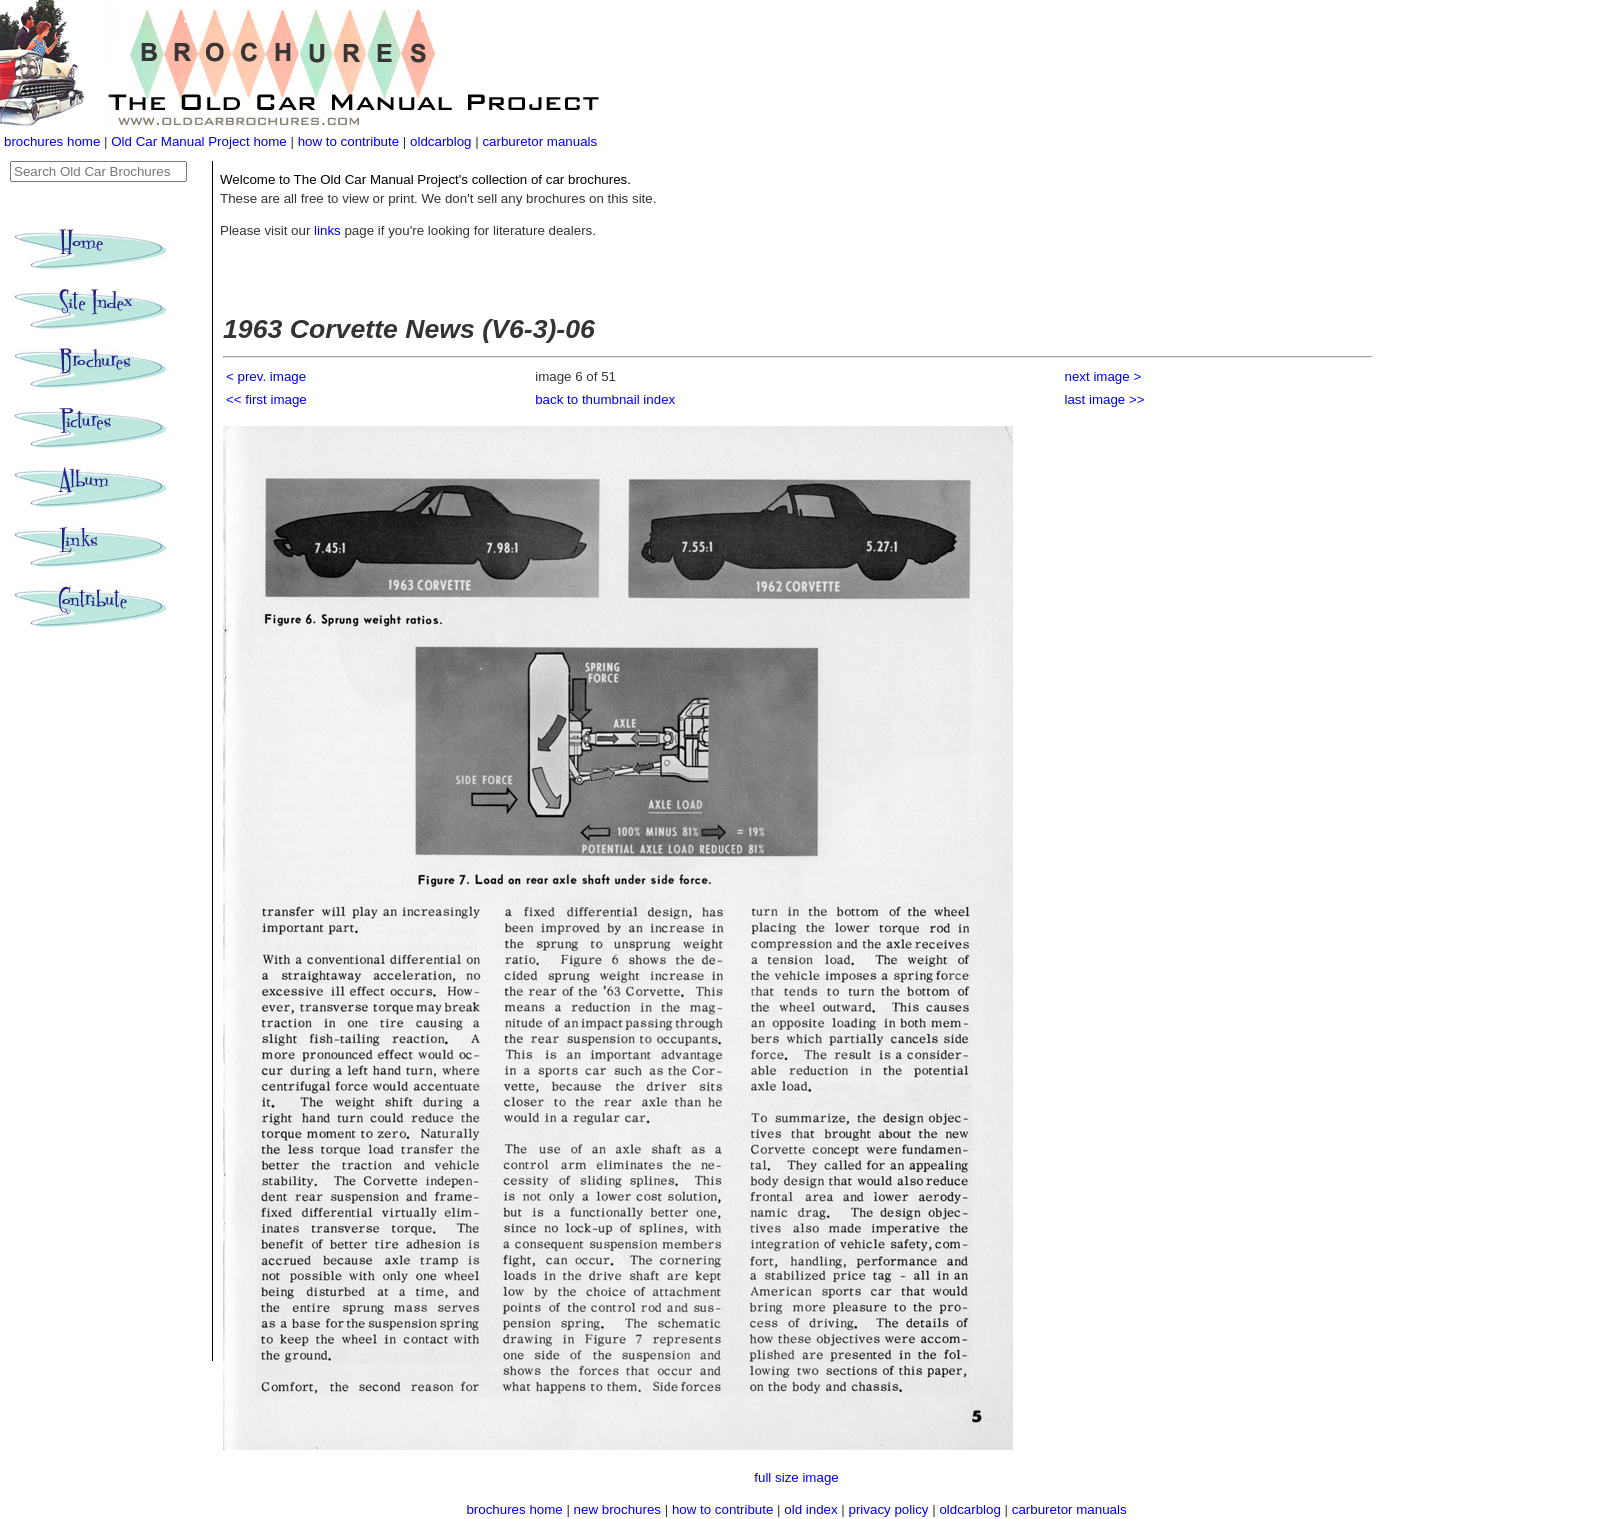 The height and width of the screenshot is (1519, 1600). Describe the element at coordinates (539, 141) in the screenshot. I see `carburetor manuals` at that location.